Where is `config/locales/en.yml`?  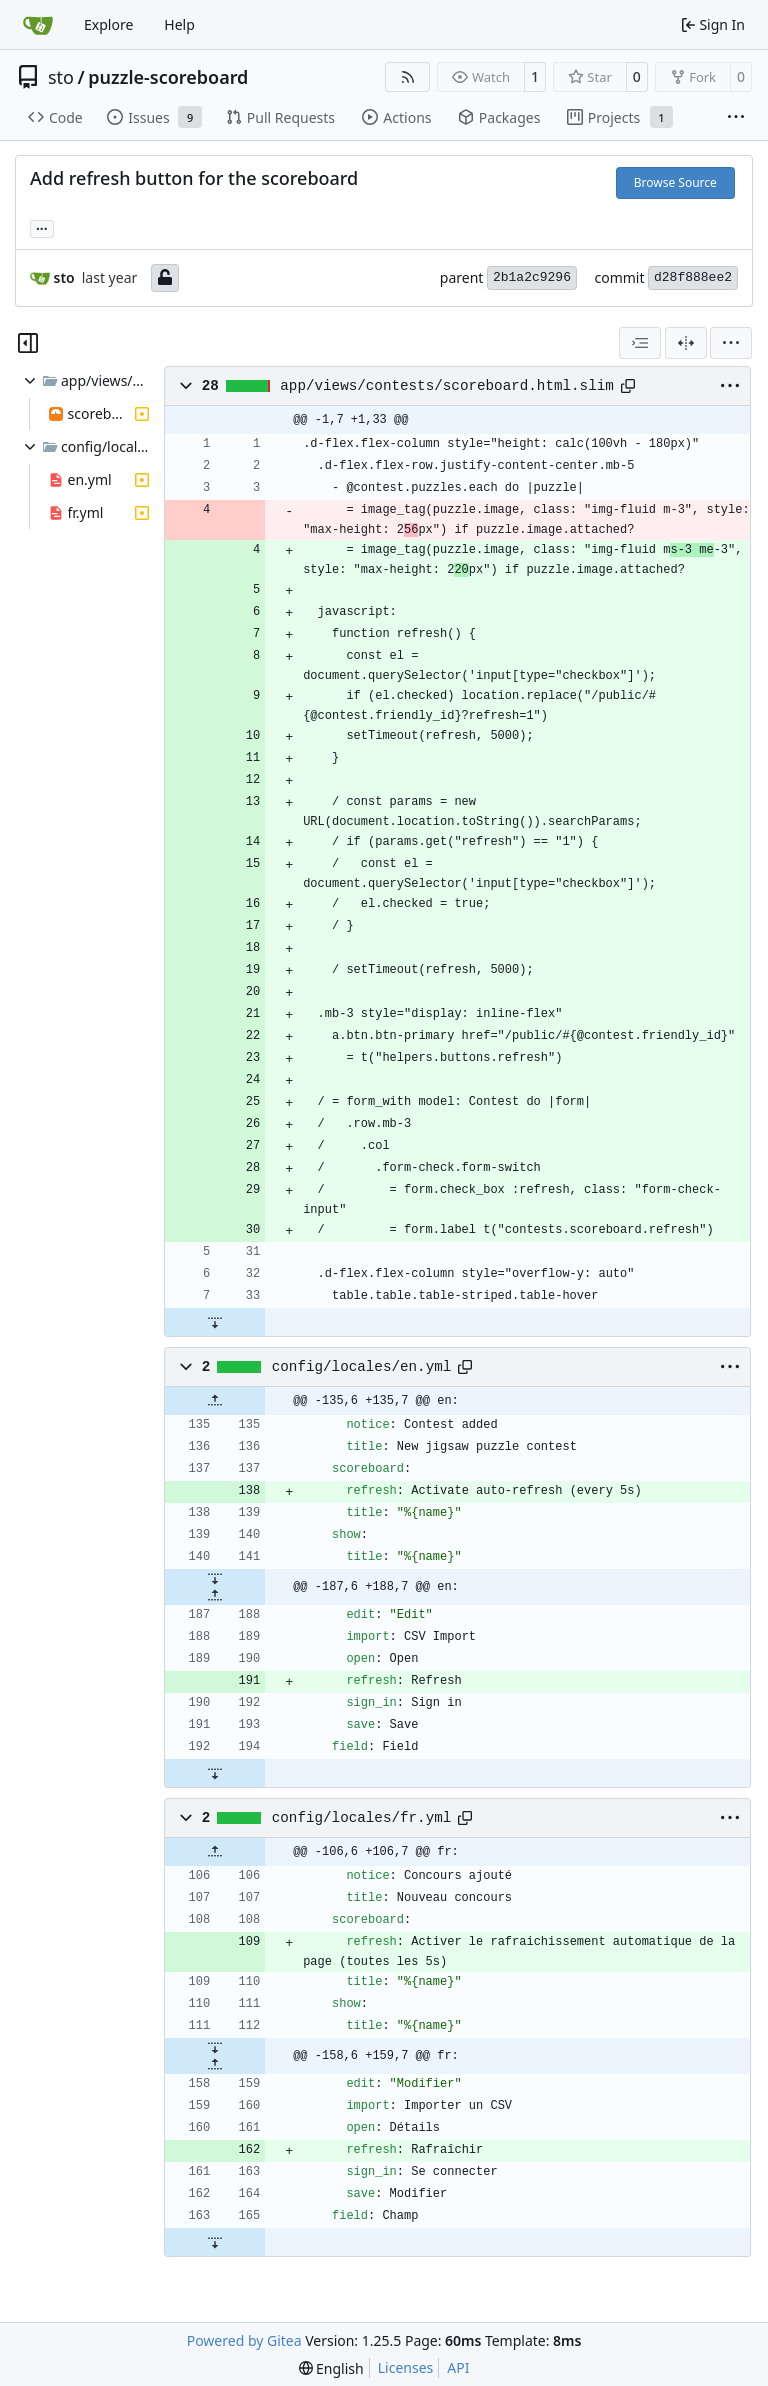 config/locales/en.yml is located at coordinates (362, 1367).